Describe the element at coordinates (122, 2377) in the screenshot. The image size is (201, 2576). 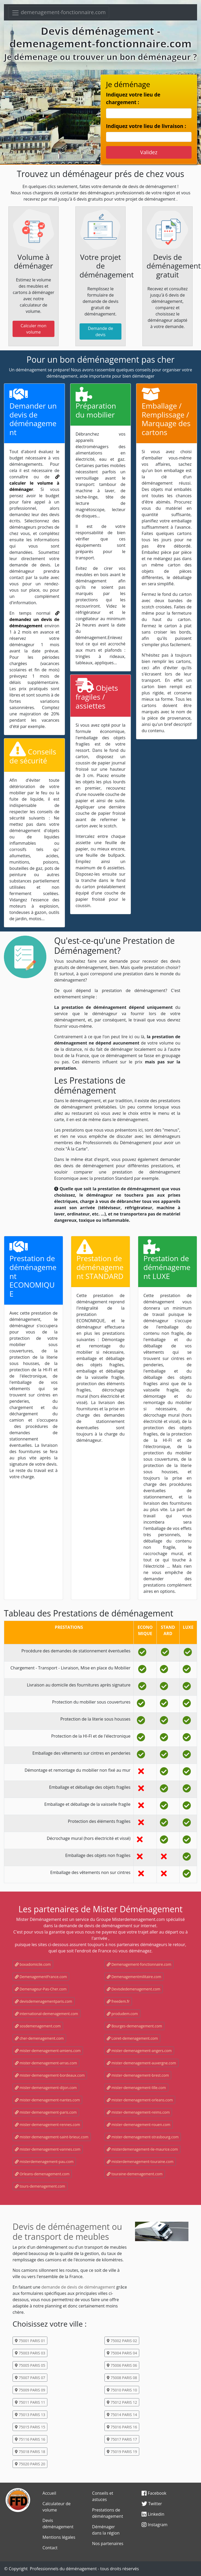
I see `75008 PARIS 08` at that location.